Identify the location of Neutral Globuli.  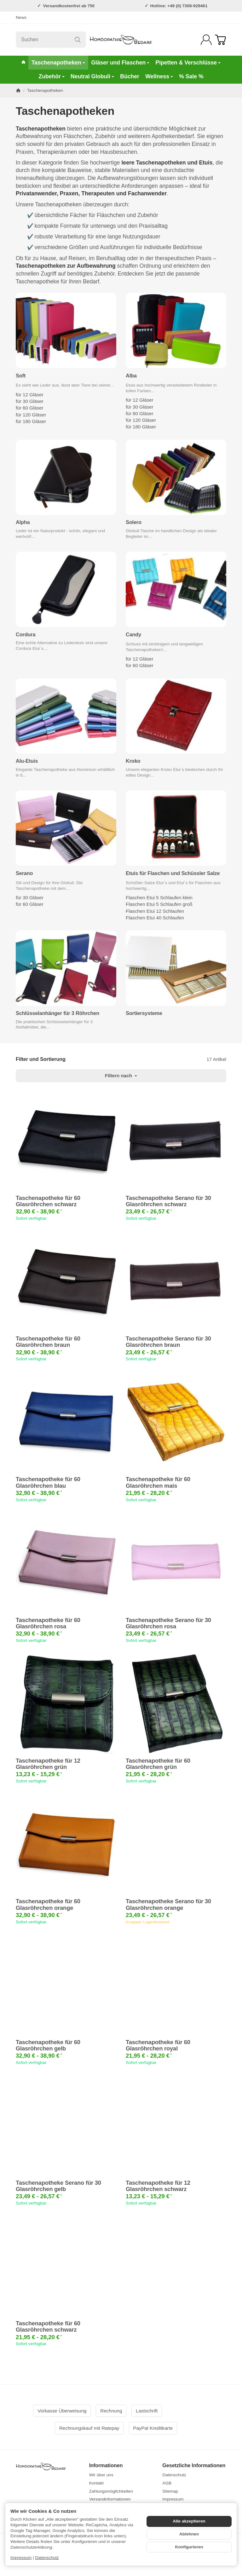
(92, 76).